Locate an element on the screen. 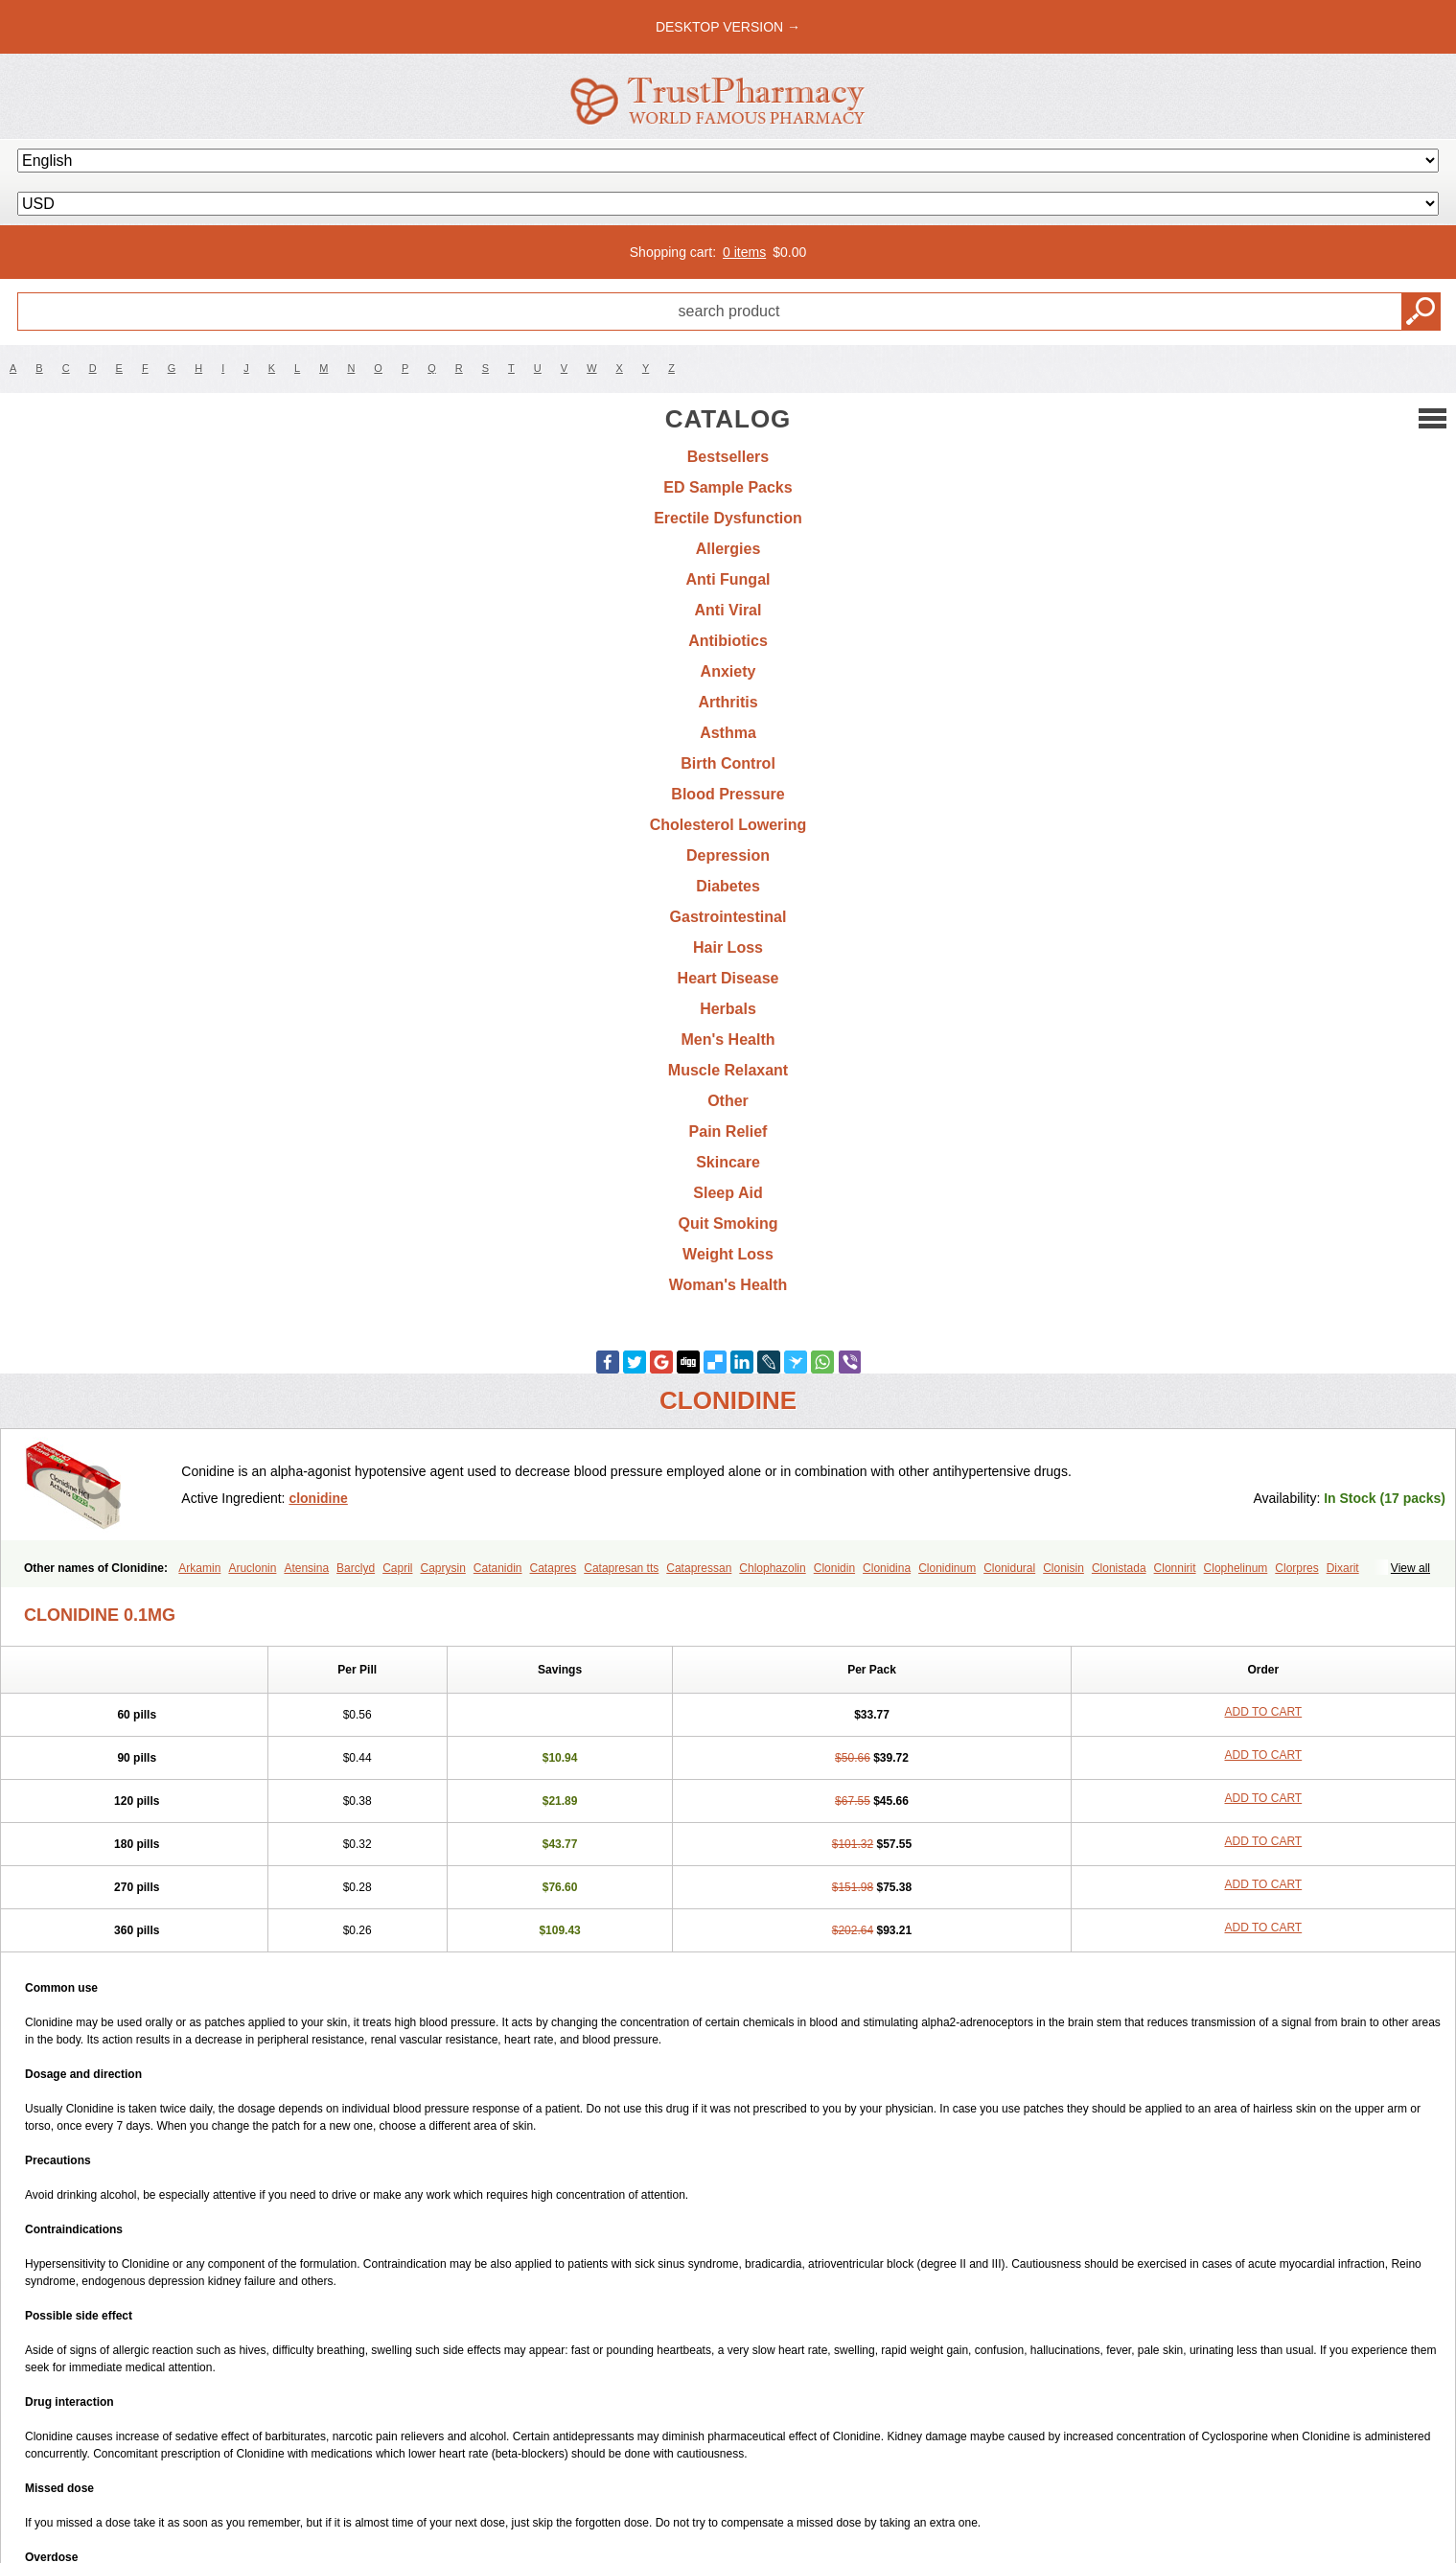 This screenshot has width=1456, height=2563. Blood Pressure is located at coordinates (727, 794).